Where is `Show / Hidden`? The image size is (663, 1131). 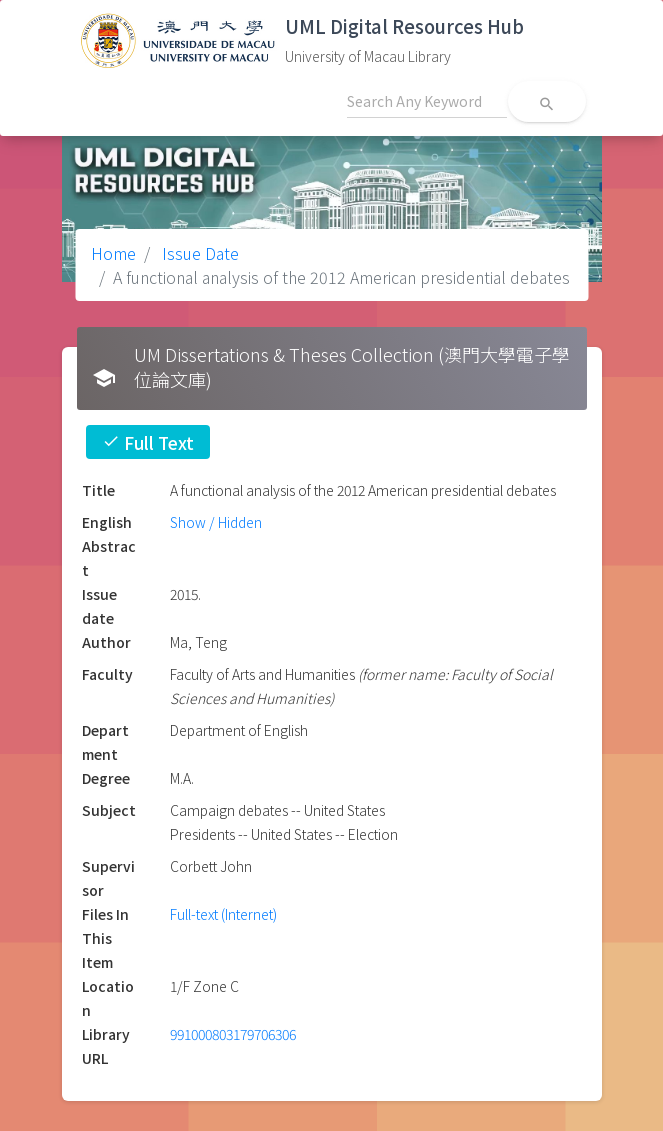
Show / Hidden is located at coordinates (216, 522).